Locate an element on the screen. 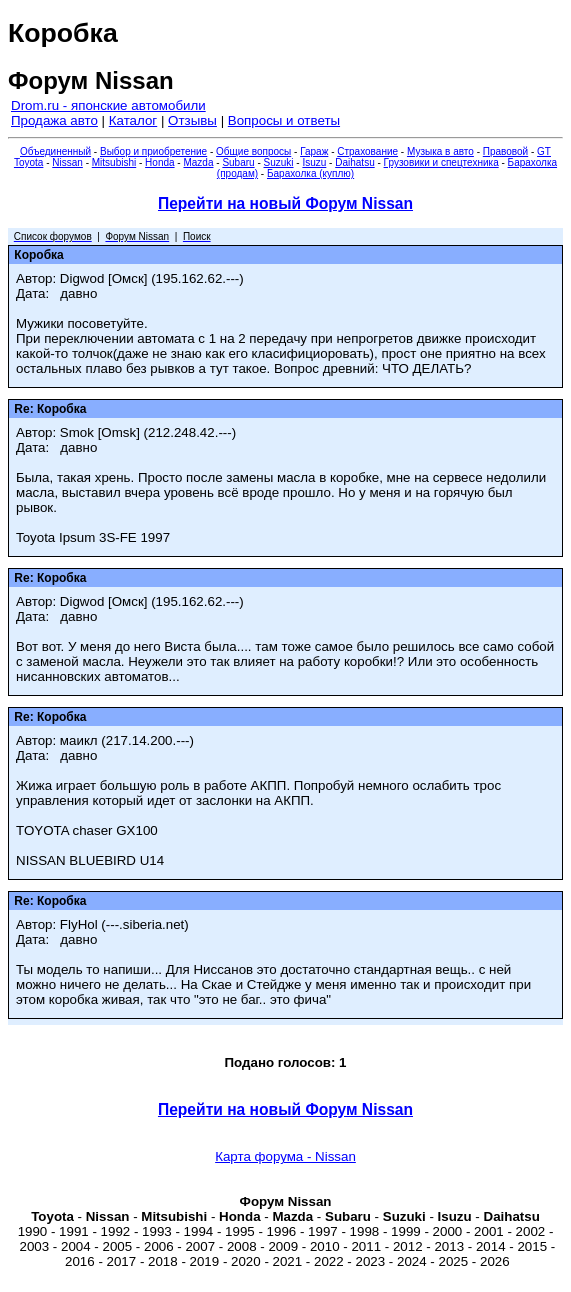 The width and height of the screenshot is (571, 1292). Правовой is located at coordinates (505, 151).